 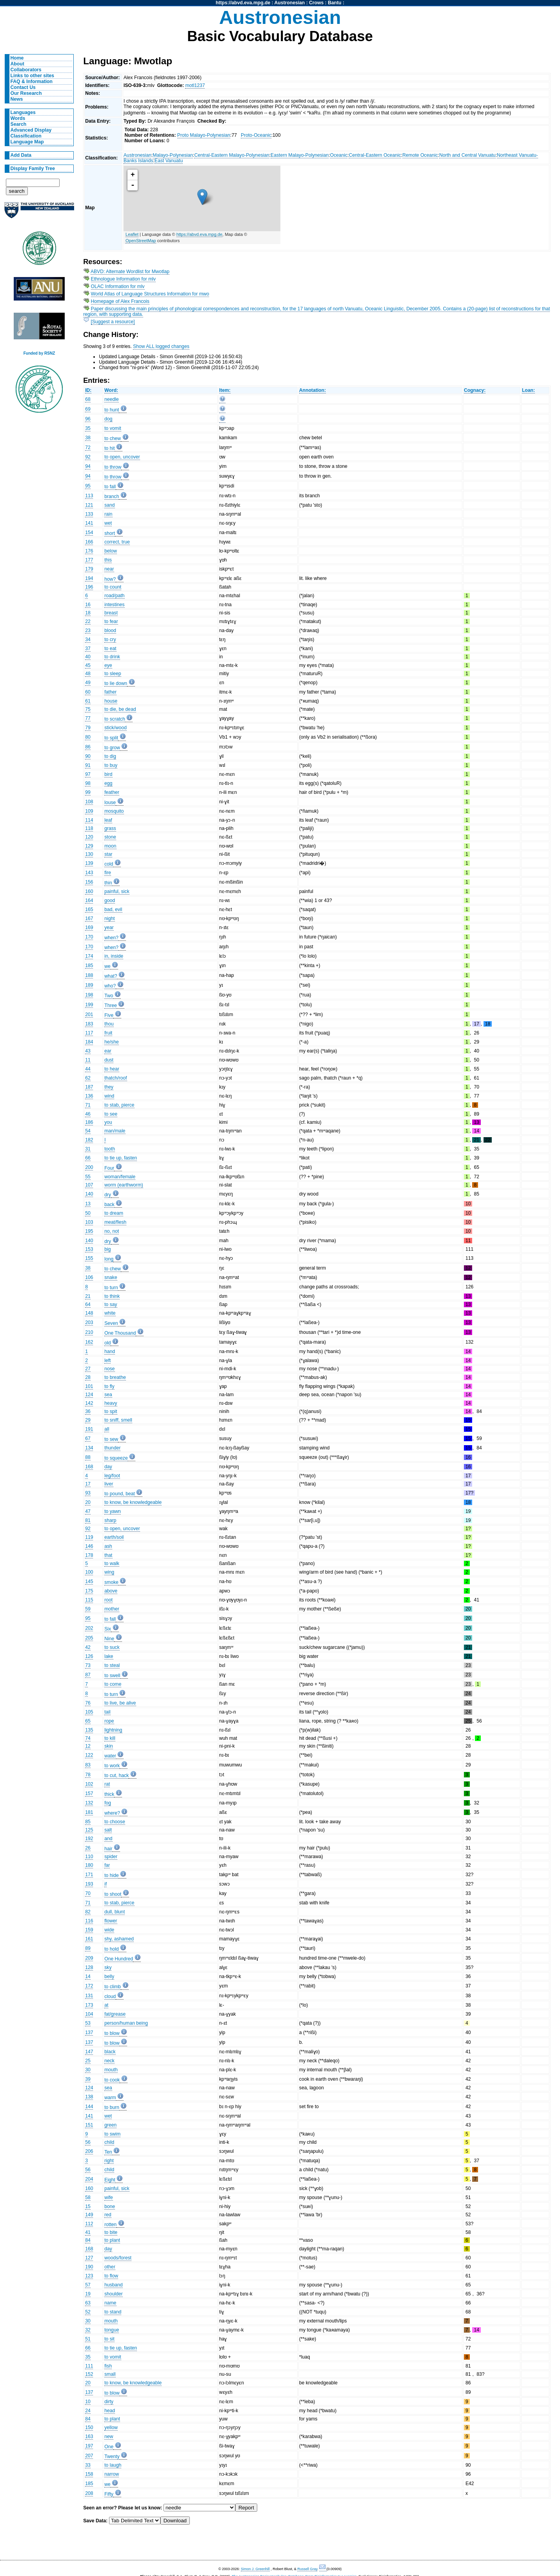 I want to click on 94, so click(x=88, y=466).